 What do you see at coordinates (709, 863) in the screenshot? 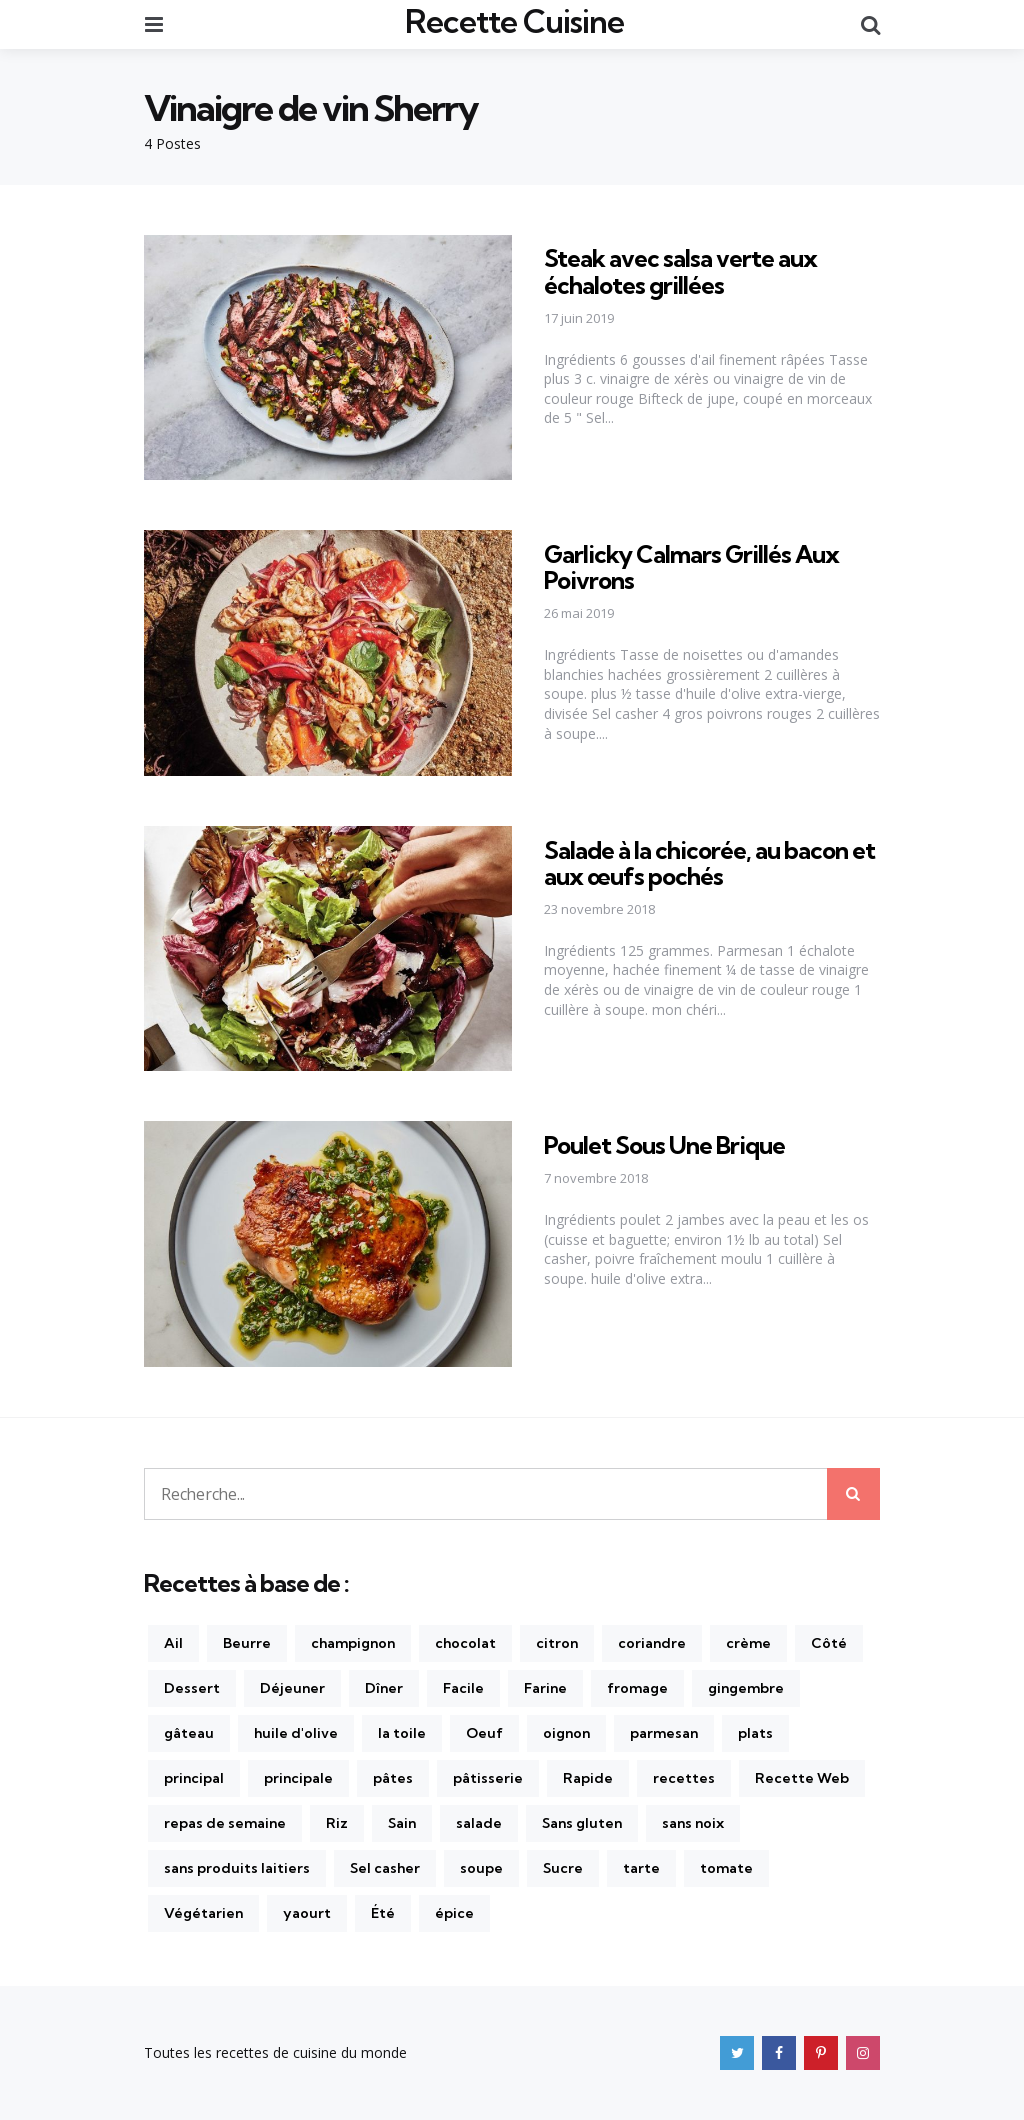
I see `Salade à la chicorée, au bacon et aux œufs pochés` at bounding box center [709, 863].